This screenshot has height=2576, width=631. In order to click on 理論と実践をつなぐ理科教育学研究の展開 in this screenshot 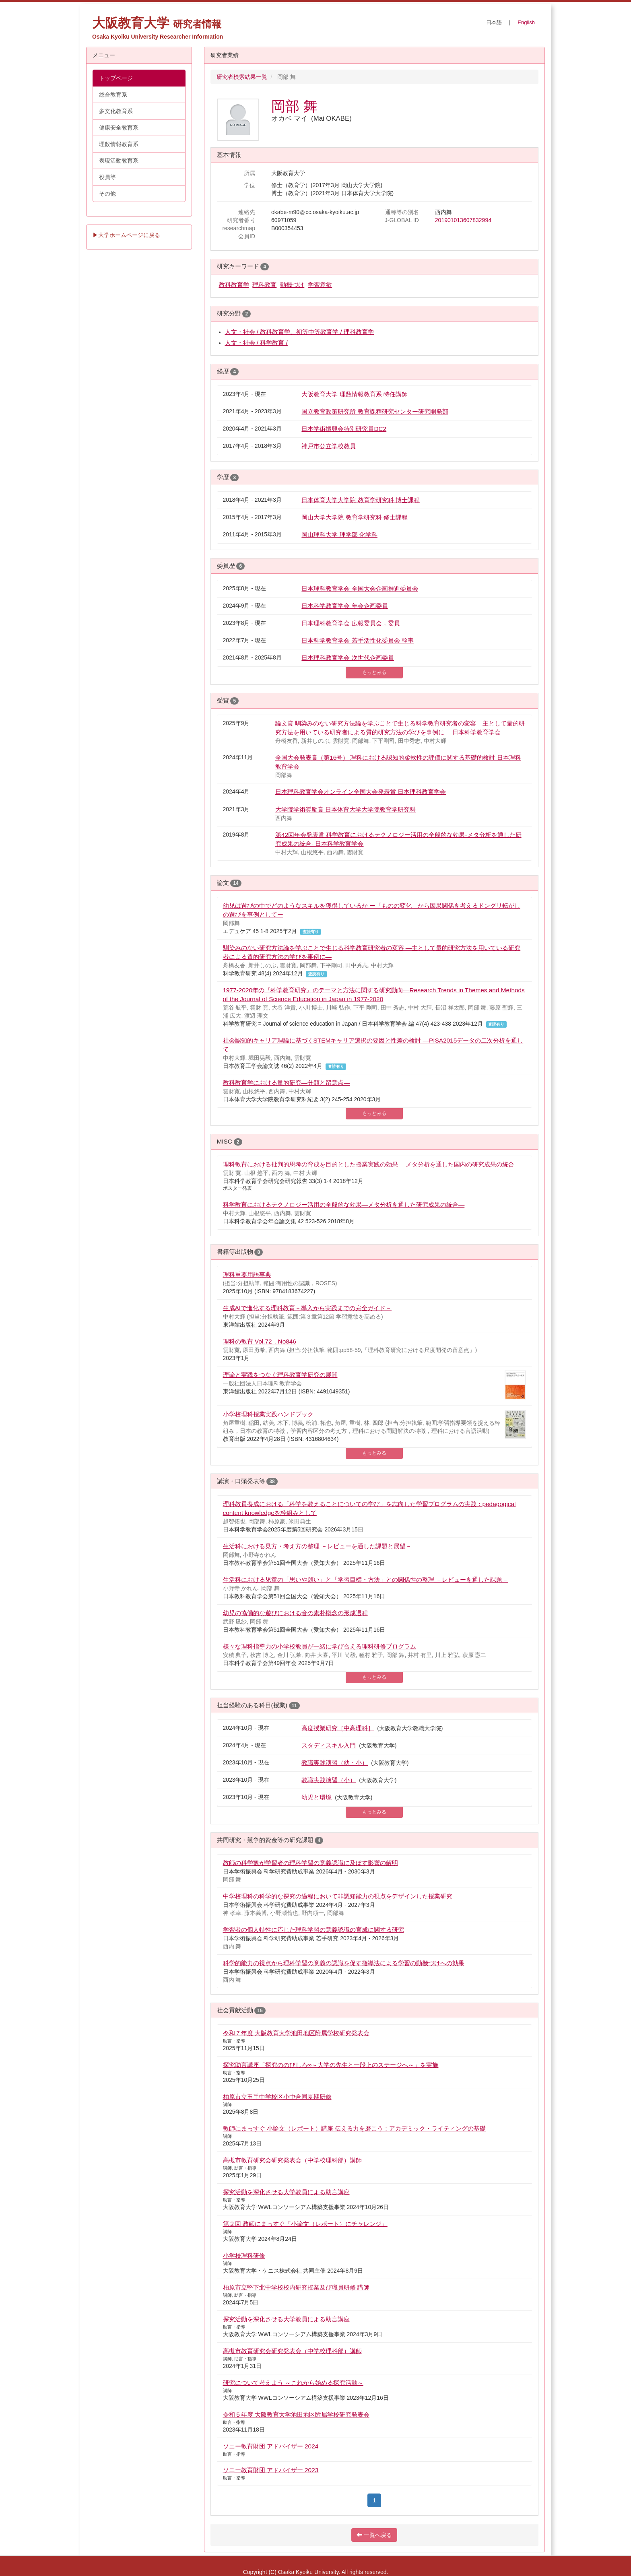, I will do `click(280, 1374)`.